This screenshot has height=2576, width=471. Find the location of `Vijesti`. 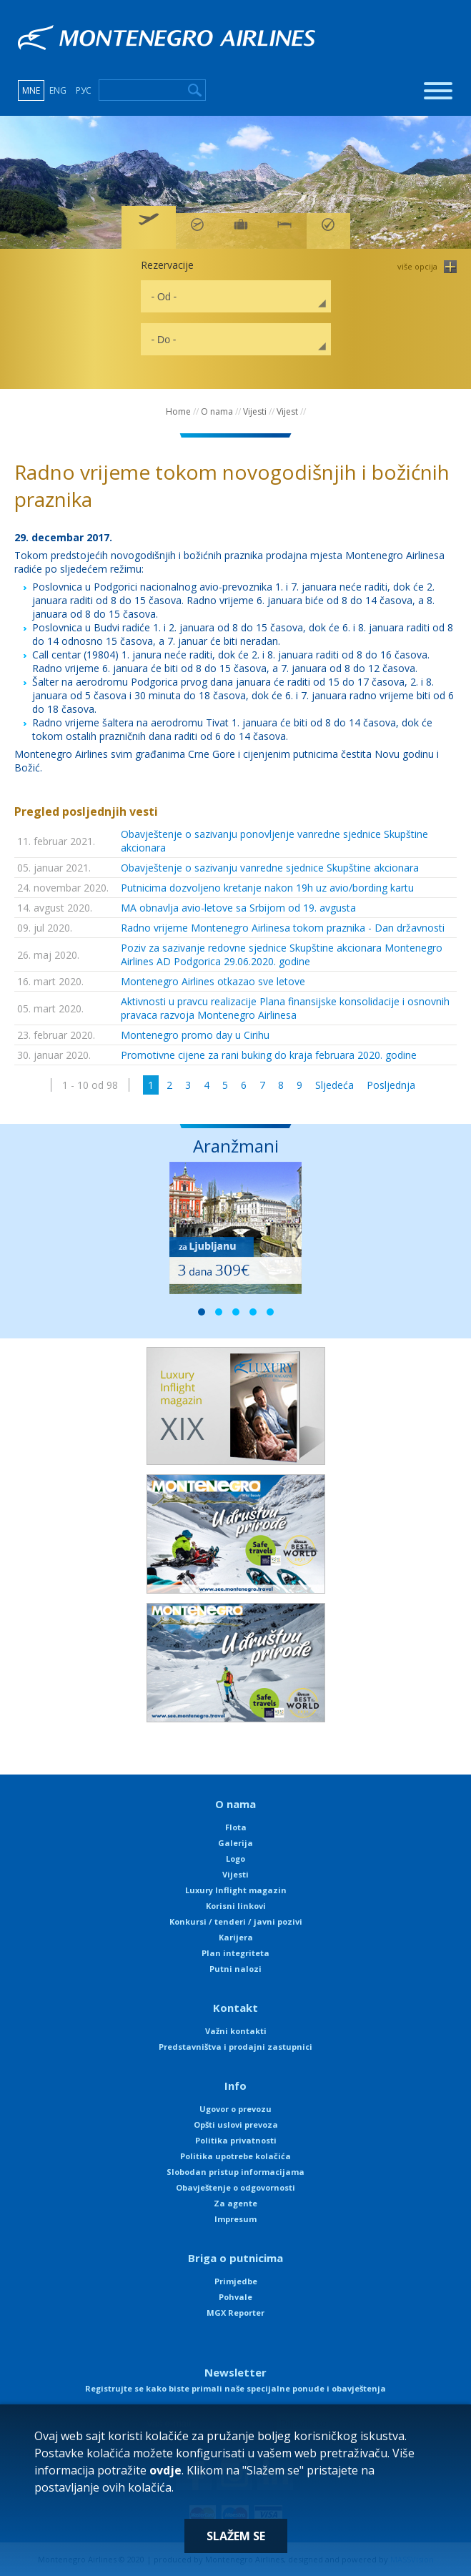

Vijesti is located at coordinates (255, 411).